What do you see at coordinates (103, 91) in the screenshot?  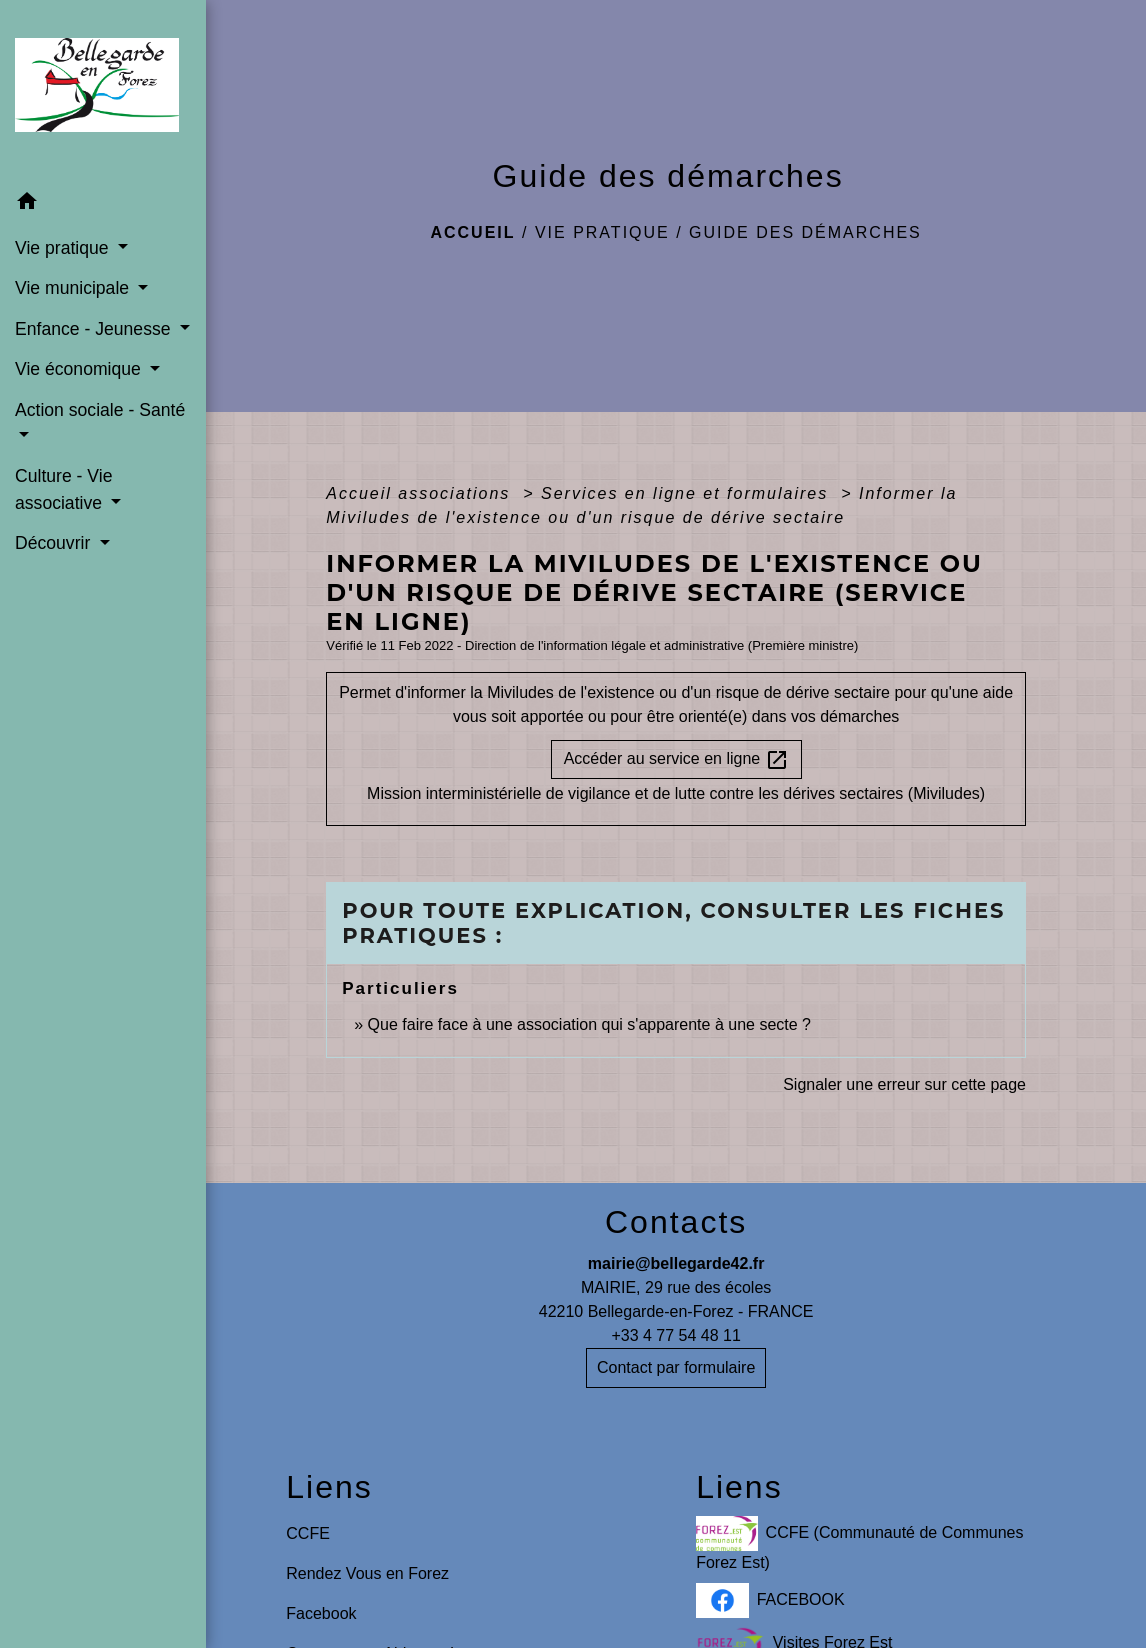 I see `[Accueil]` at bounding box center [103, 91].